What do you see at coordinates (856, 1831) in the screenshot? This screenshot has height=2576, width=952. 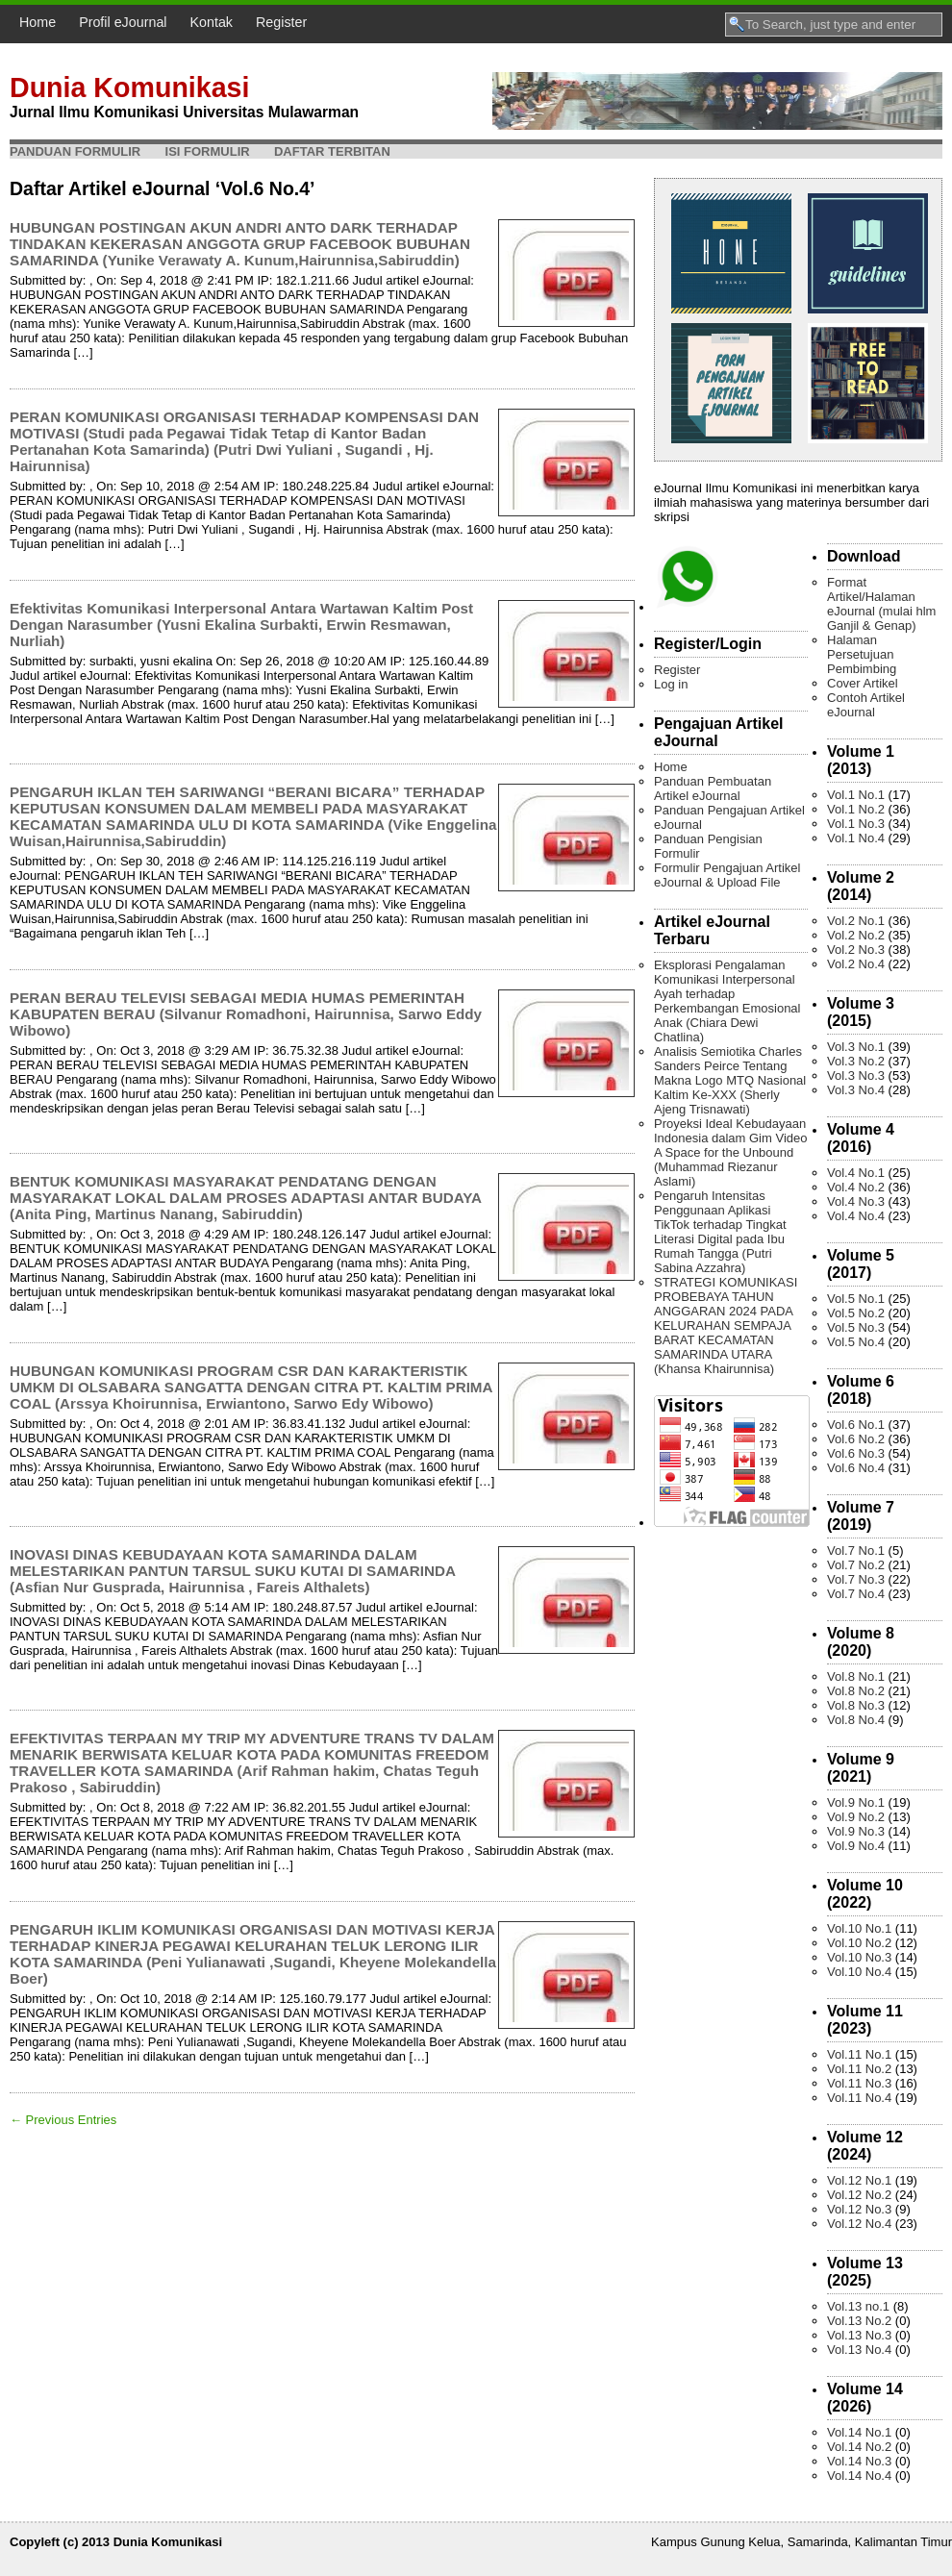 I see `Vol.9 No.3` at bounding box center [856, 1831].